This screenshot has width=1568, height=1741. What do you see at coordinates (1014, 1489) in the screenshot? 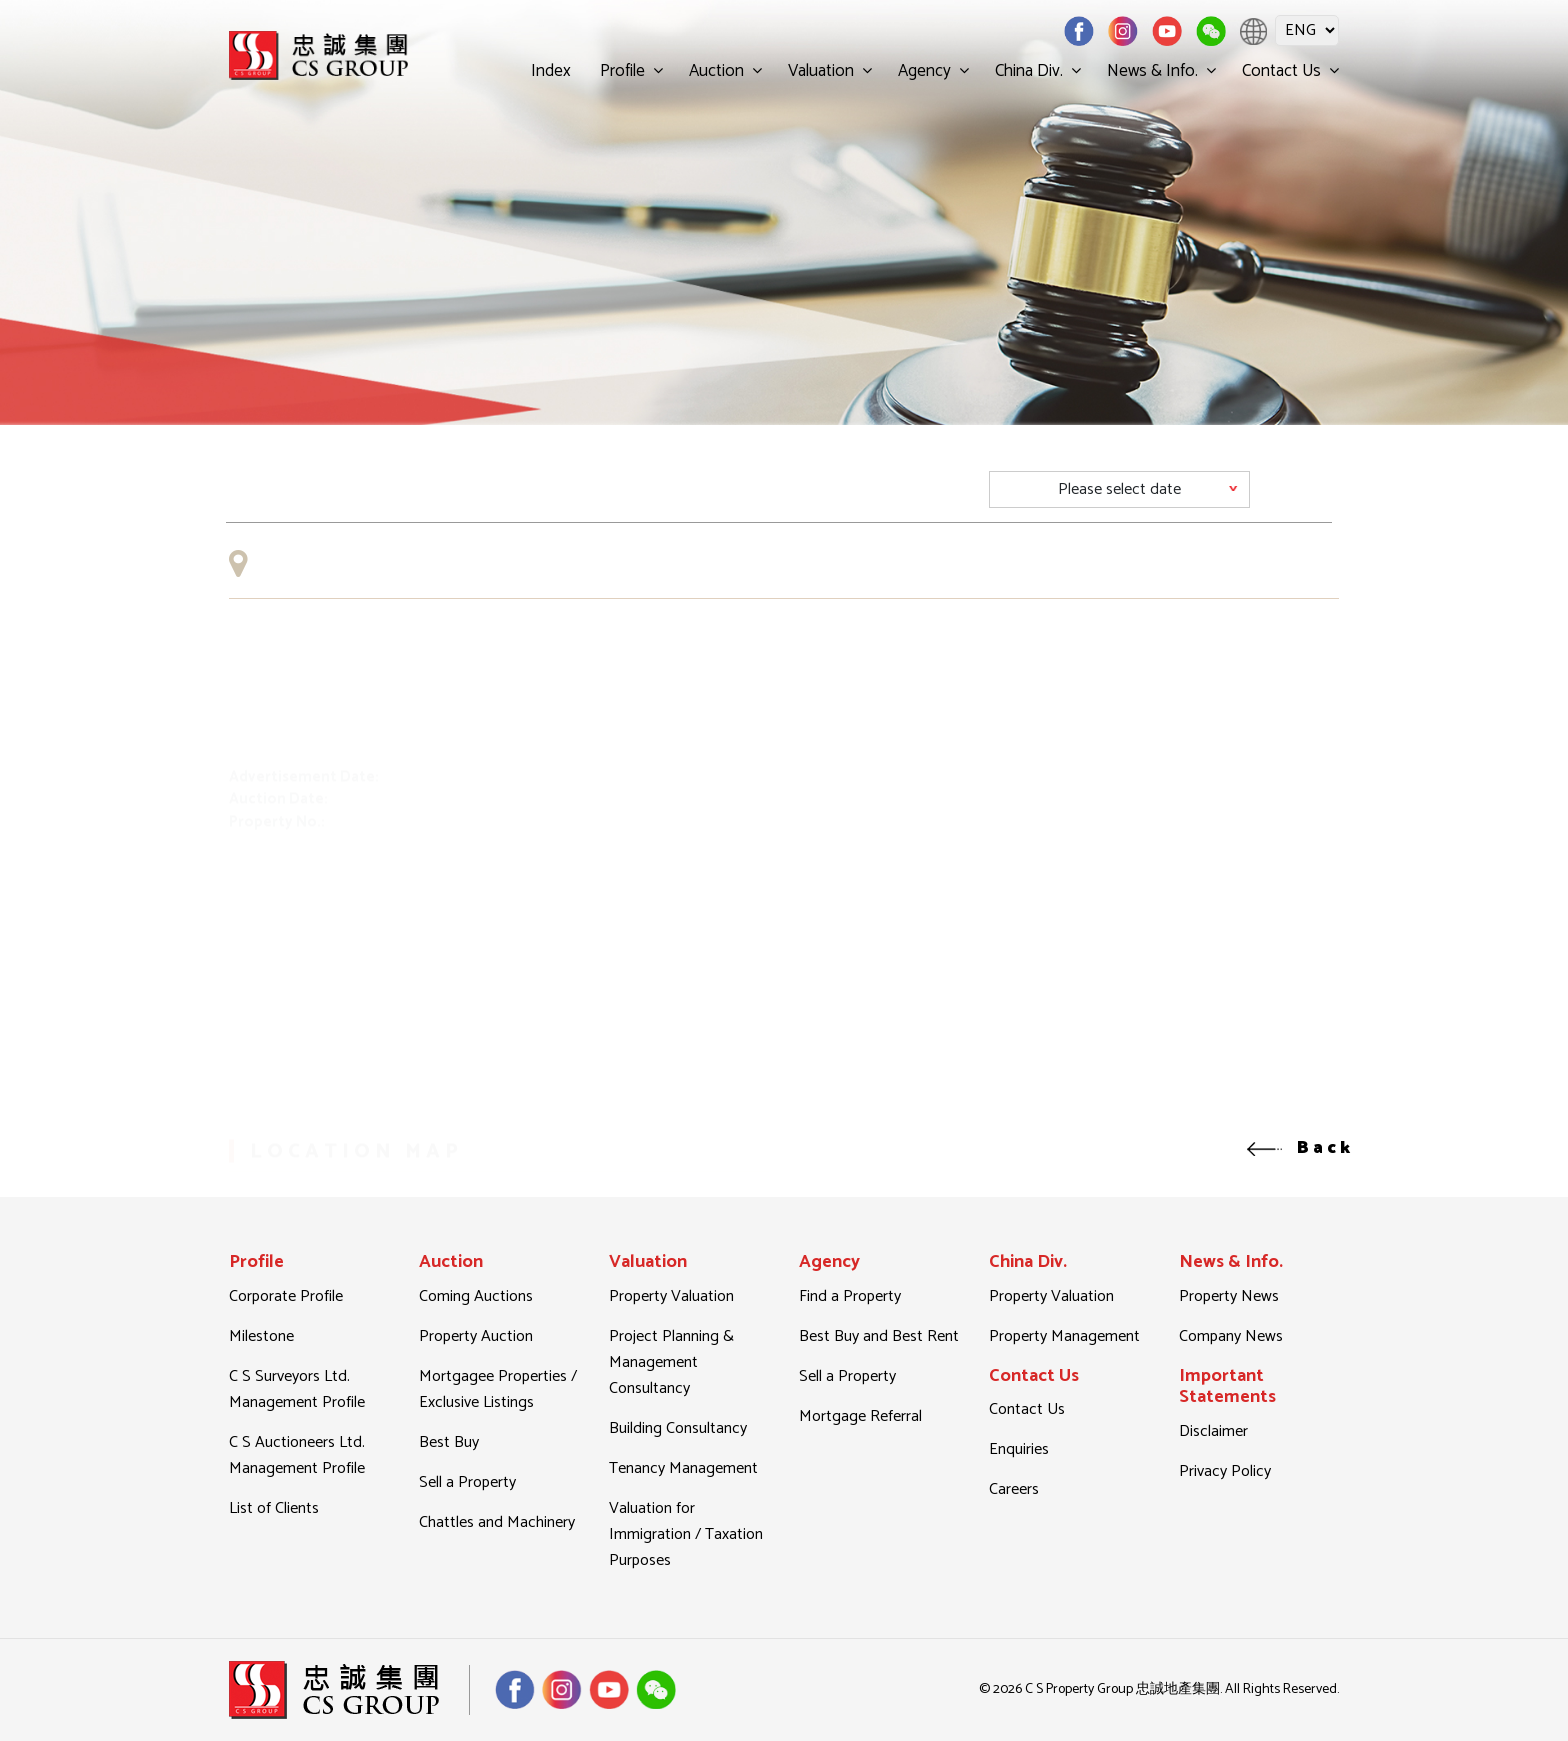
I see `Careers` at bounding box center [1014, 1489].